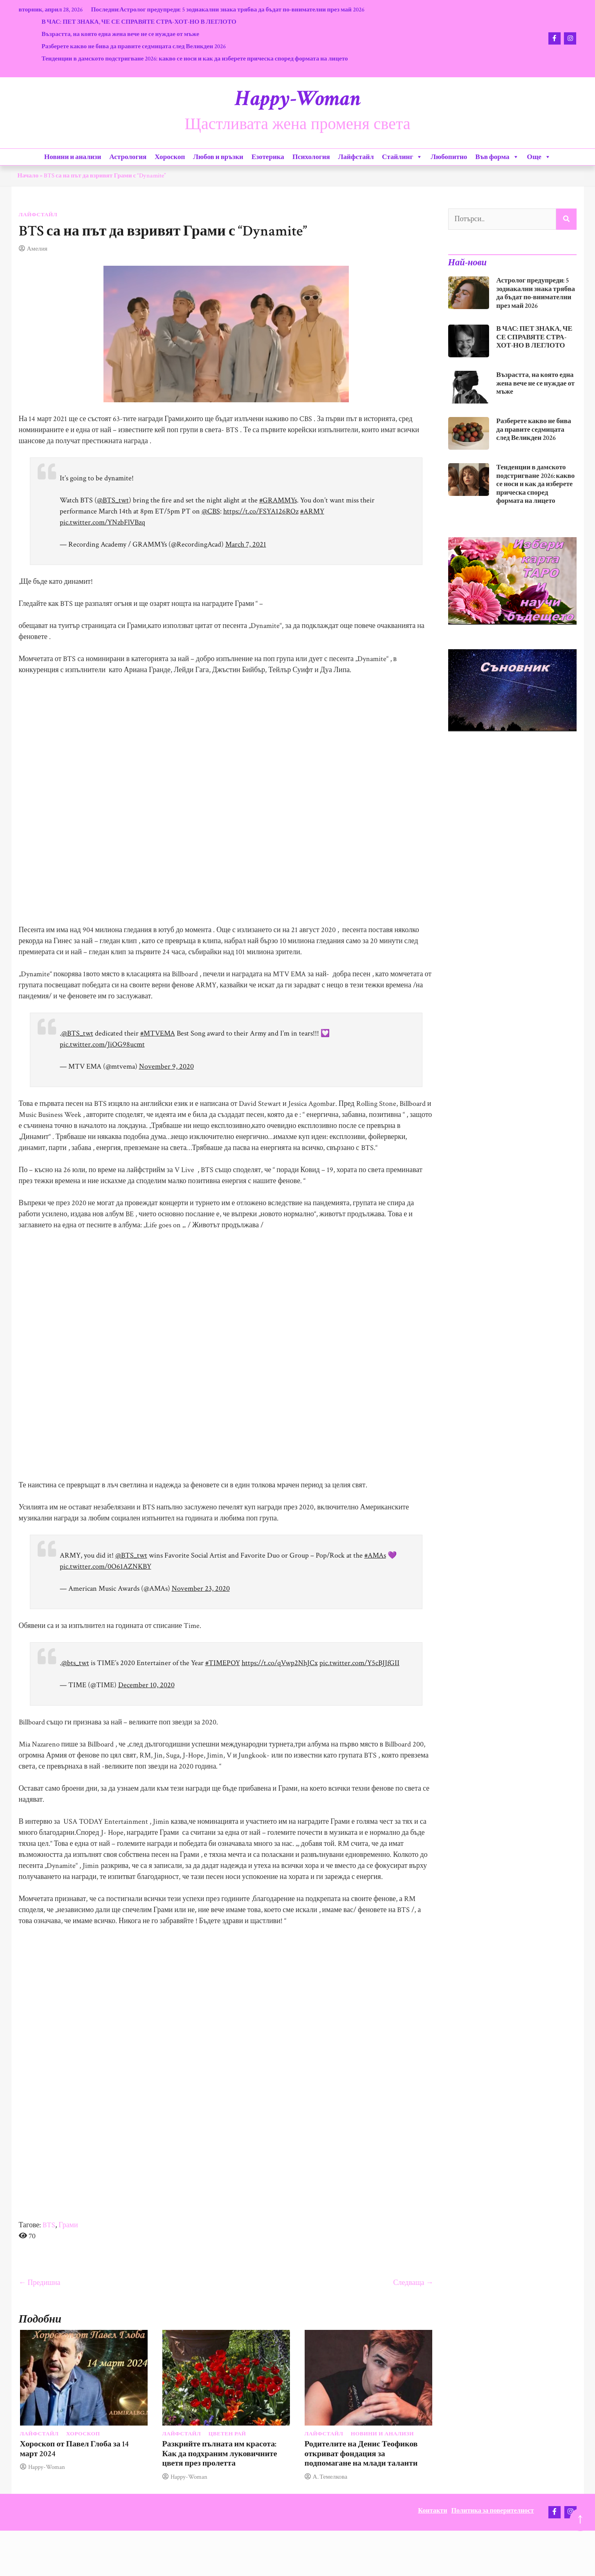 Image resolution: width=595 pixels, height=2576 pixels. What do you see at coordinates (359, 1663) in the screenshot?
I see `pic.twitter.com/Y5cBJJfGII` at bounding box center [359, 1663].